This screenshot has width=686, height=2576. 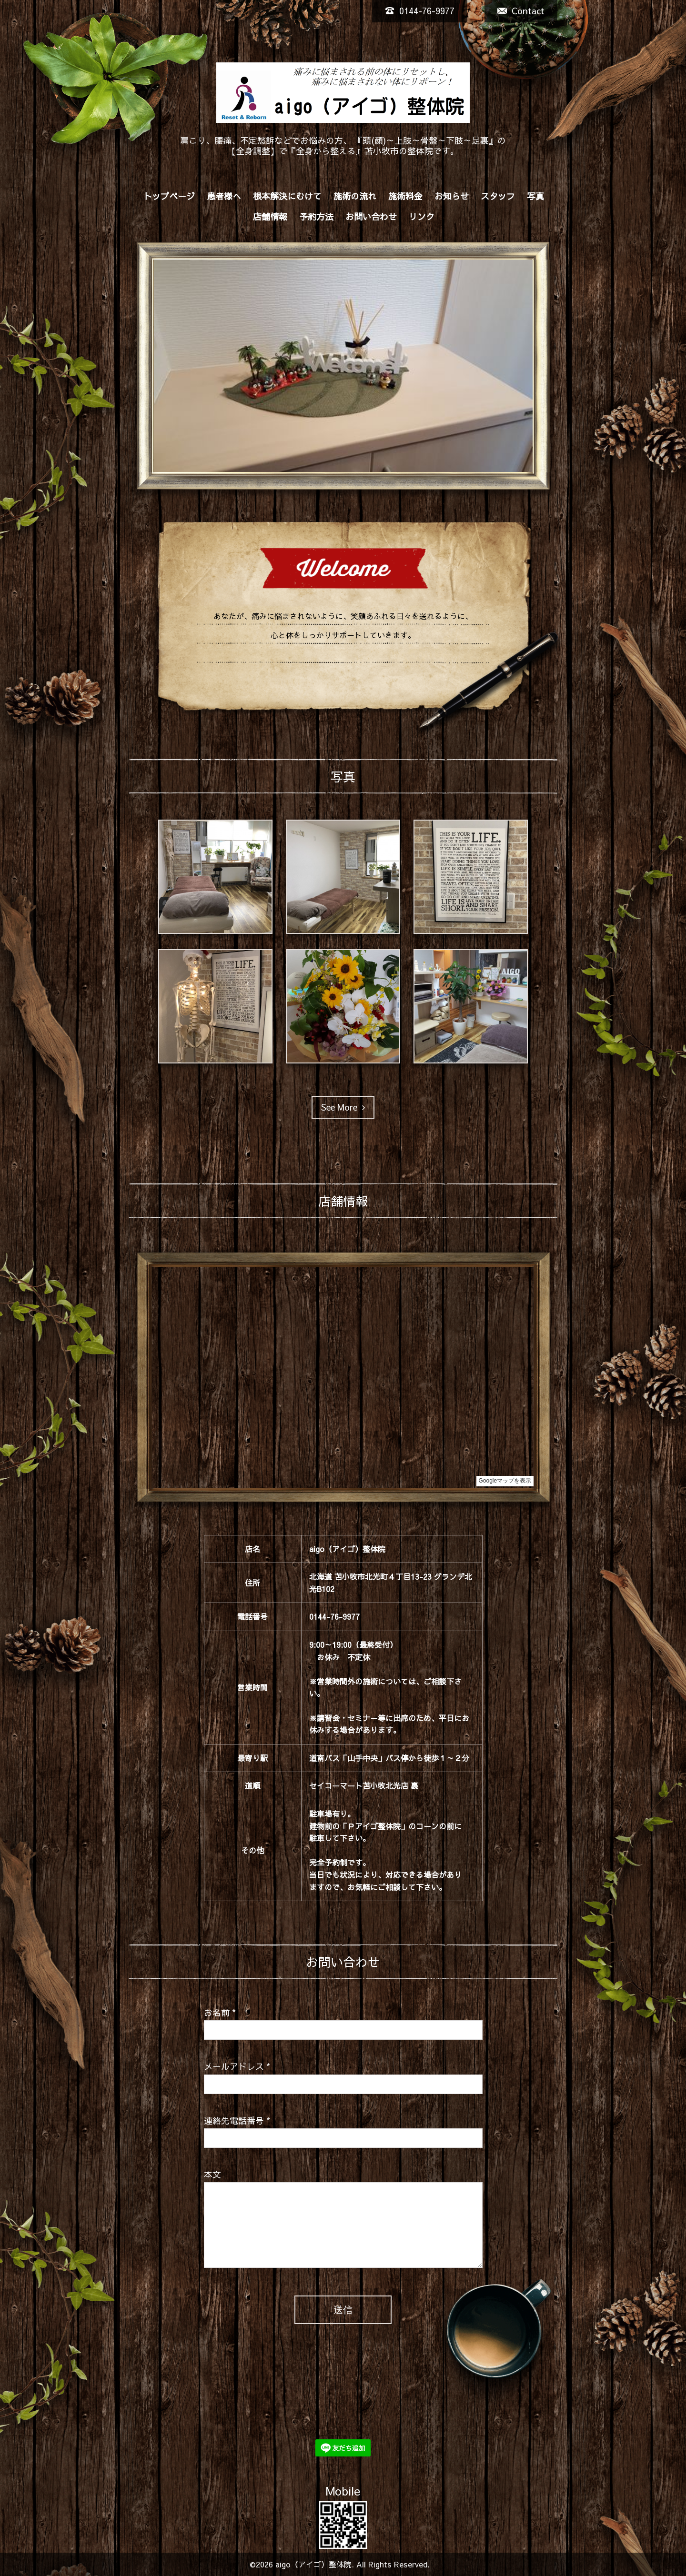 What do you see at coordinates (371, 216) in the screenshot?
I see `お問い合わせ` at bounding box center [371, 216].